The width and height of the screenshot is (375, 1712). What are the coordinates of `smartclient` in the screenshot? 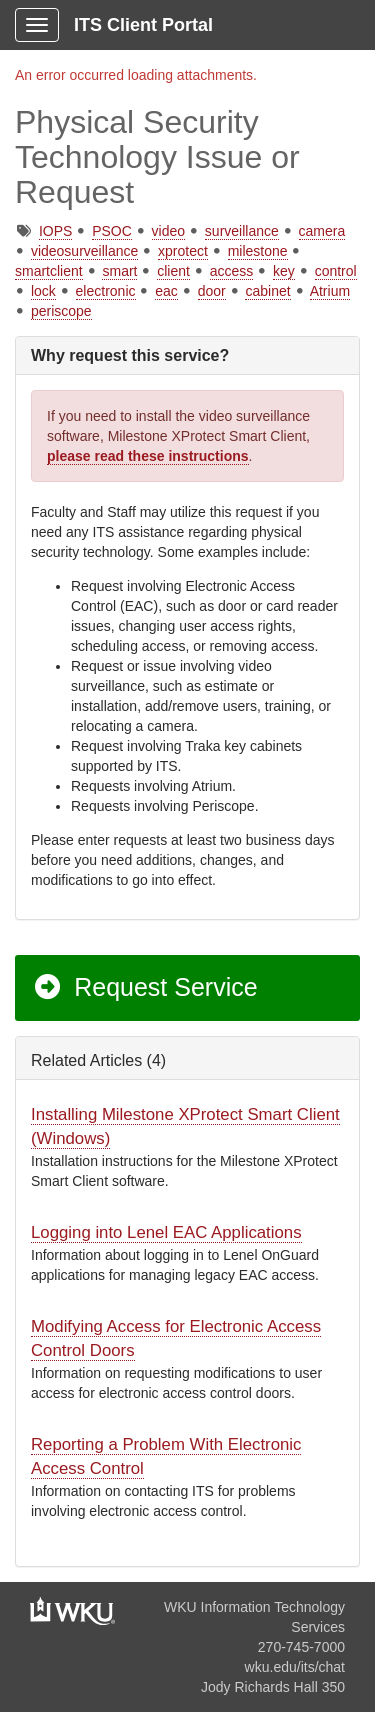 It's located at (49, 271).